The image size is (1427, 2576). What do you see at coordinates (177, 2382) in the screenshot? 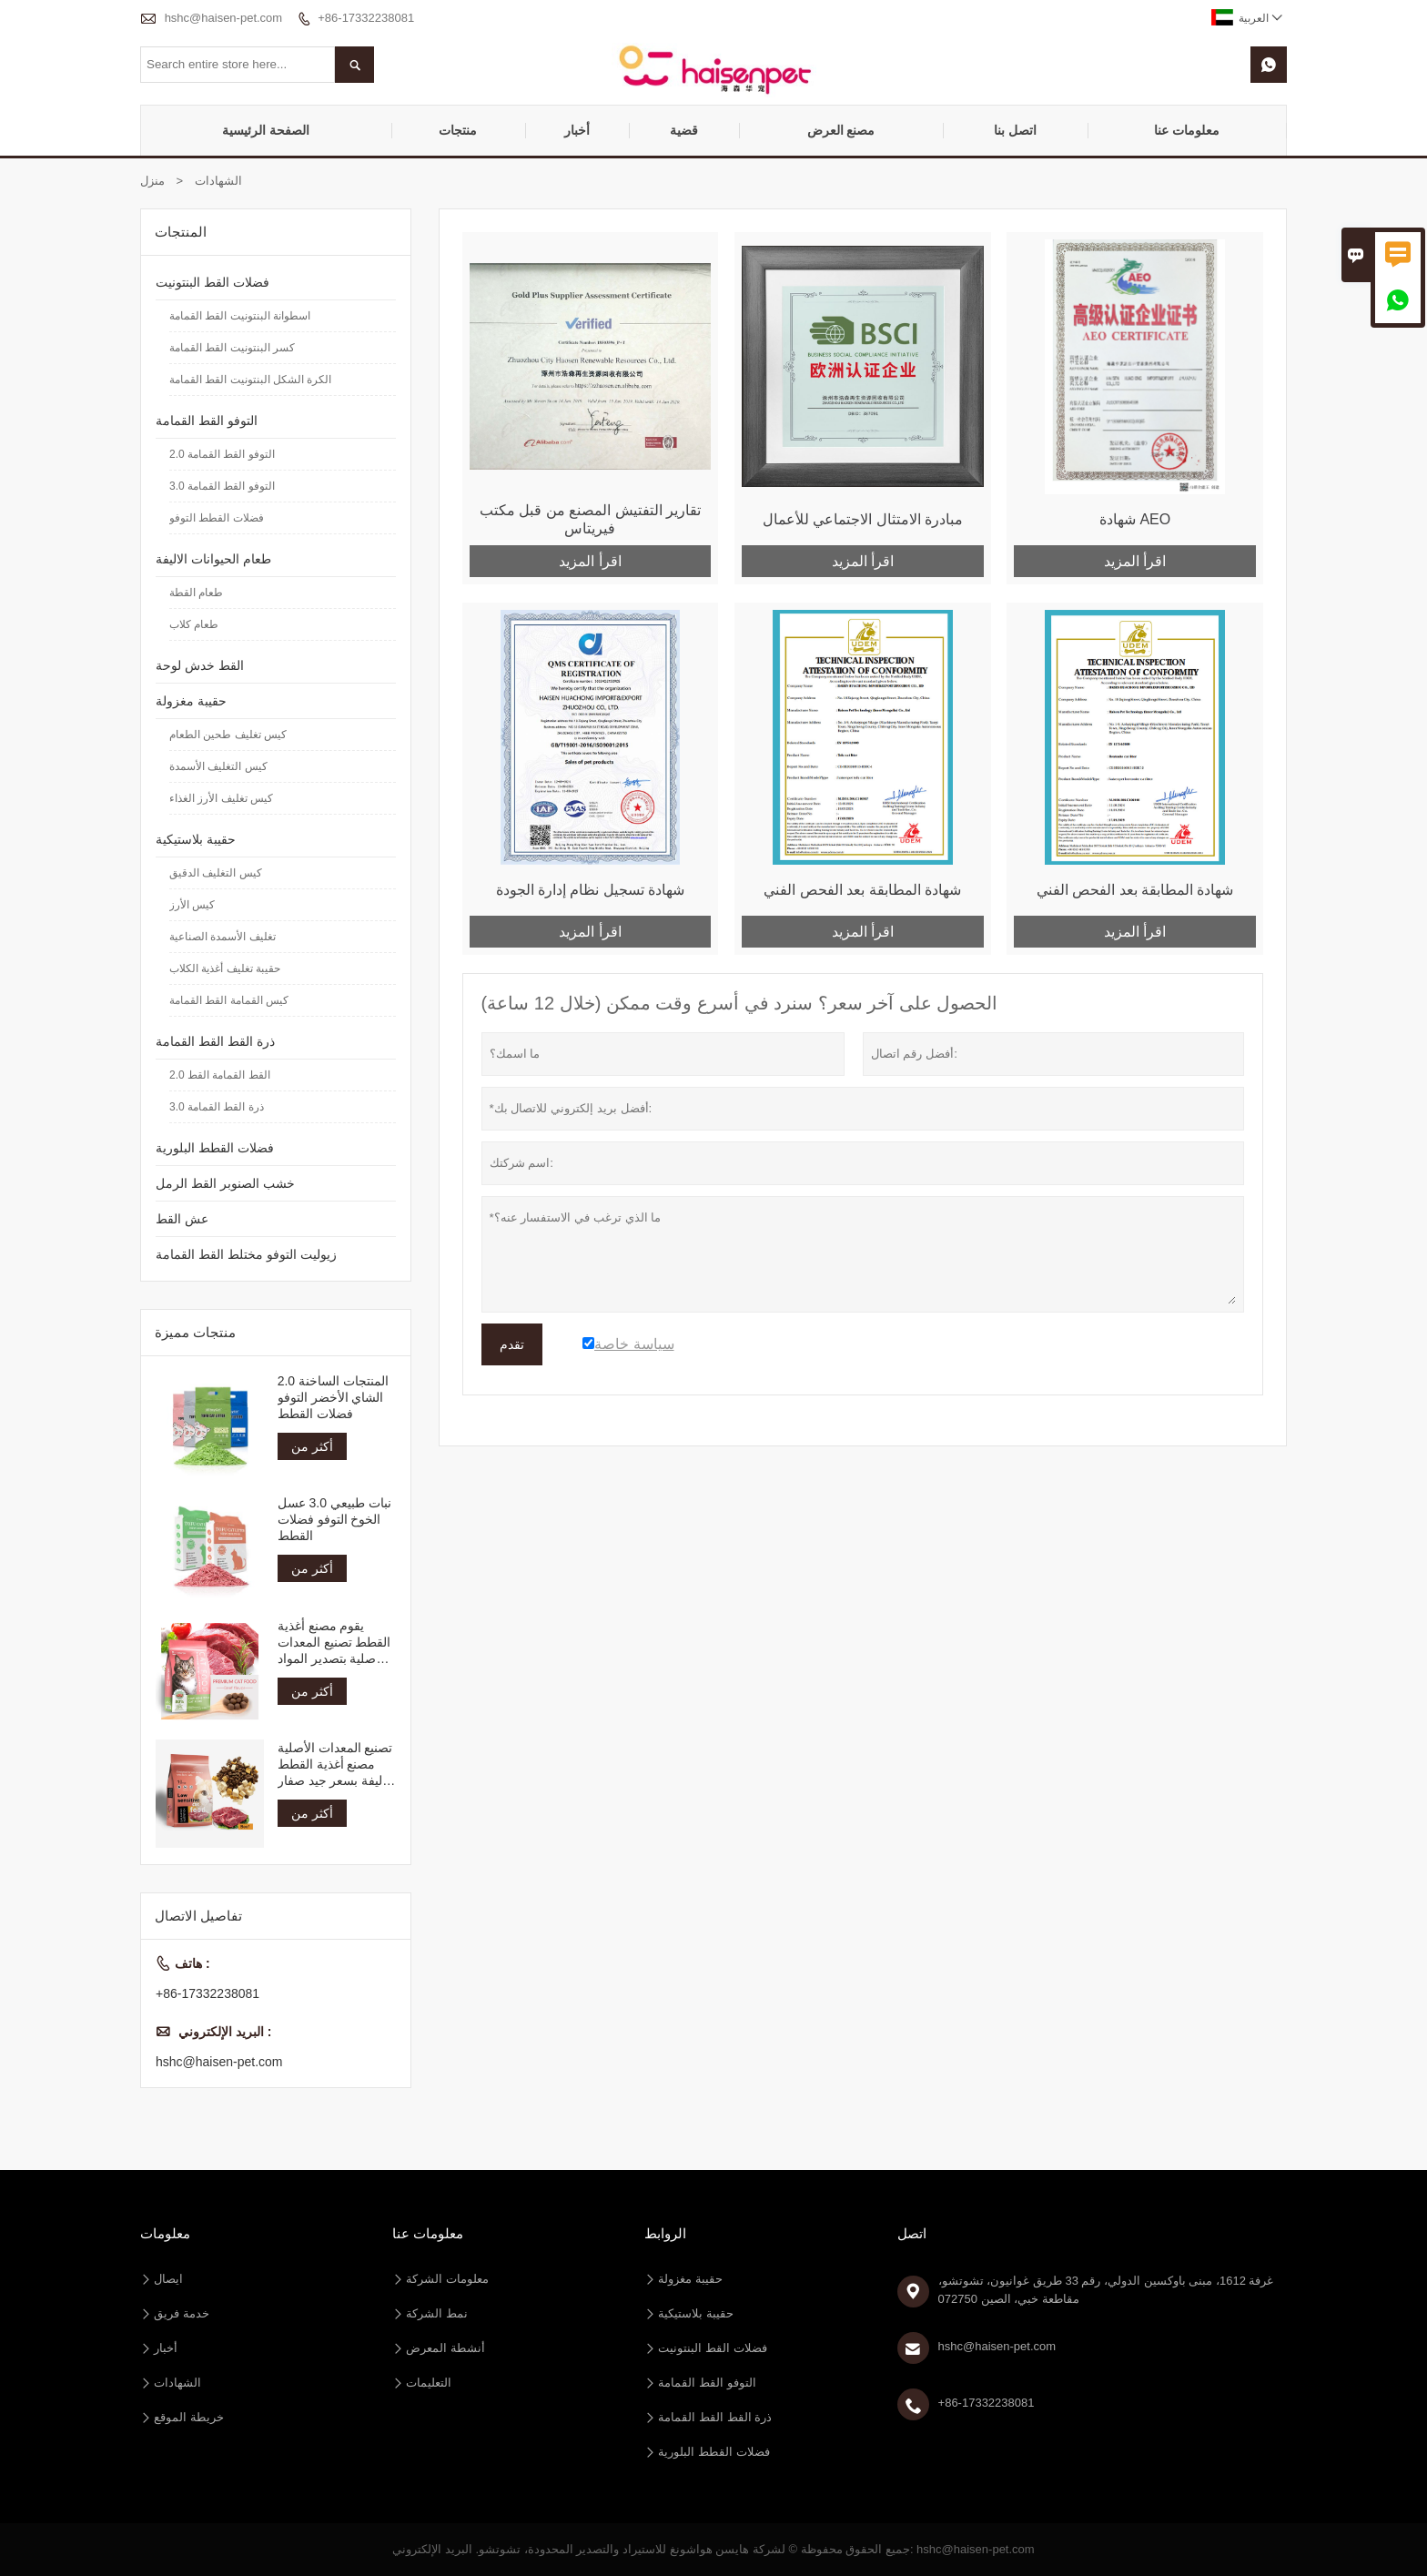
I see `الشهادات` at bounding box center [177, 2382].